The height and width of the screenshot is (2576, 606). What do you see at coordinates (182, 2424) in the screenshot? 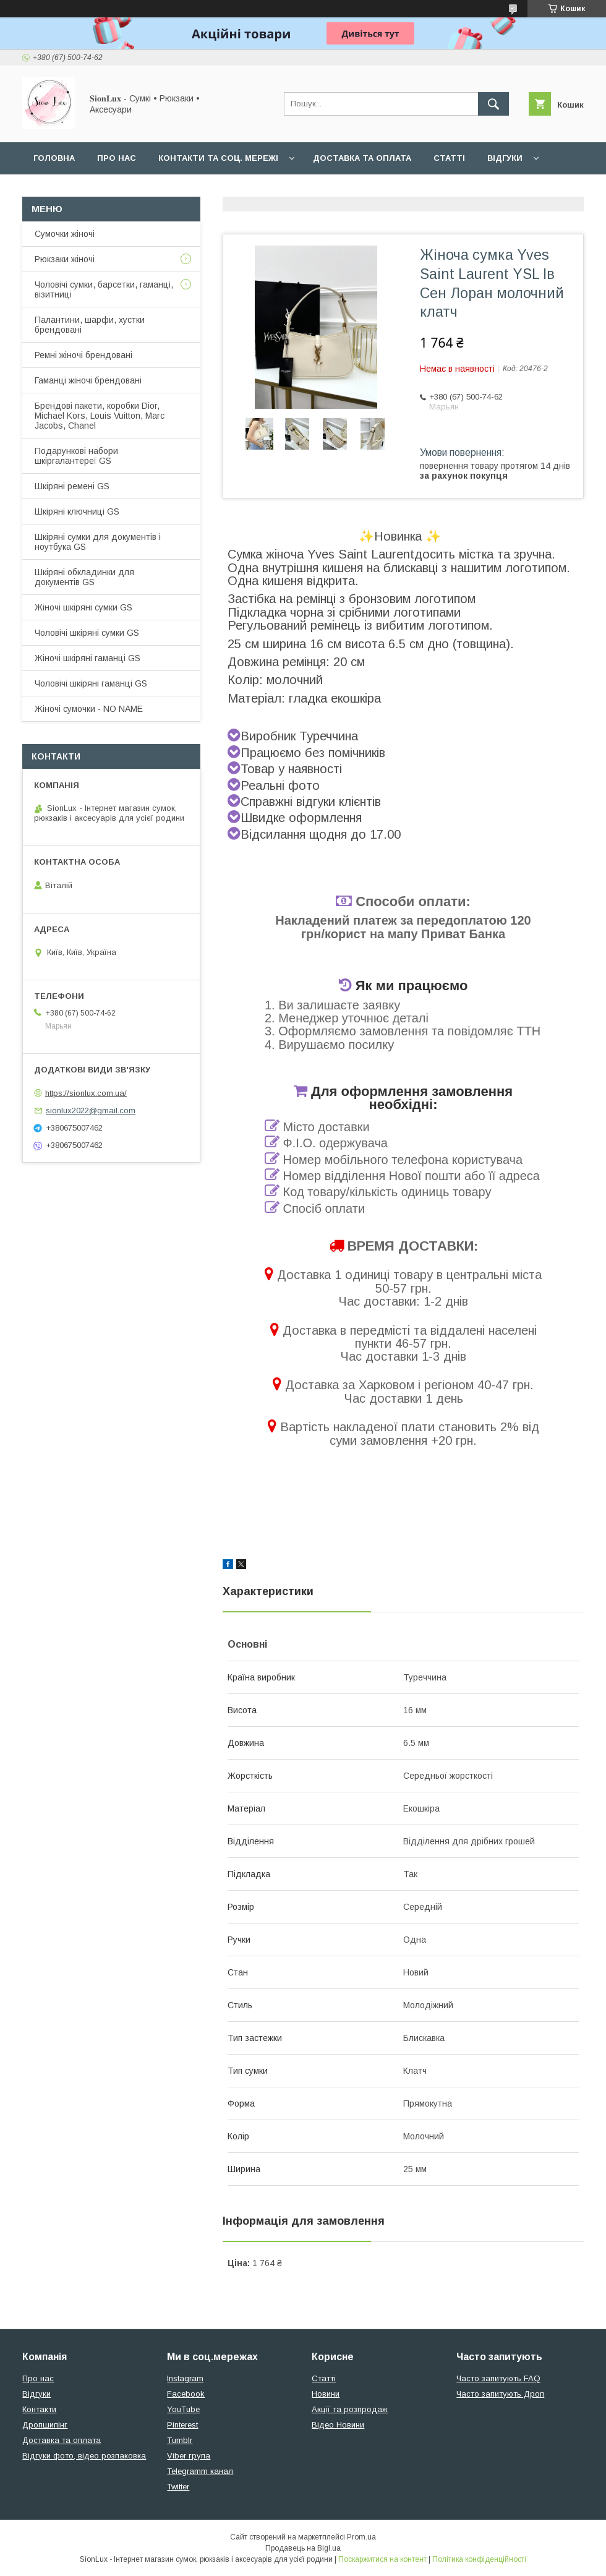
I see `Pinterest` at bounding box center [182, 2424].